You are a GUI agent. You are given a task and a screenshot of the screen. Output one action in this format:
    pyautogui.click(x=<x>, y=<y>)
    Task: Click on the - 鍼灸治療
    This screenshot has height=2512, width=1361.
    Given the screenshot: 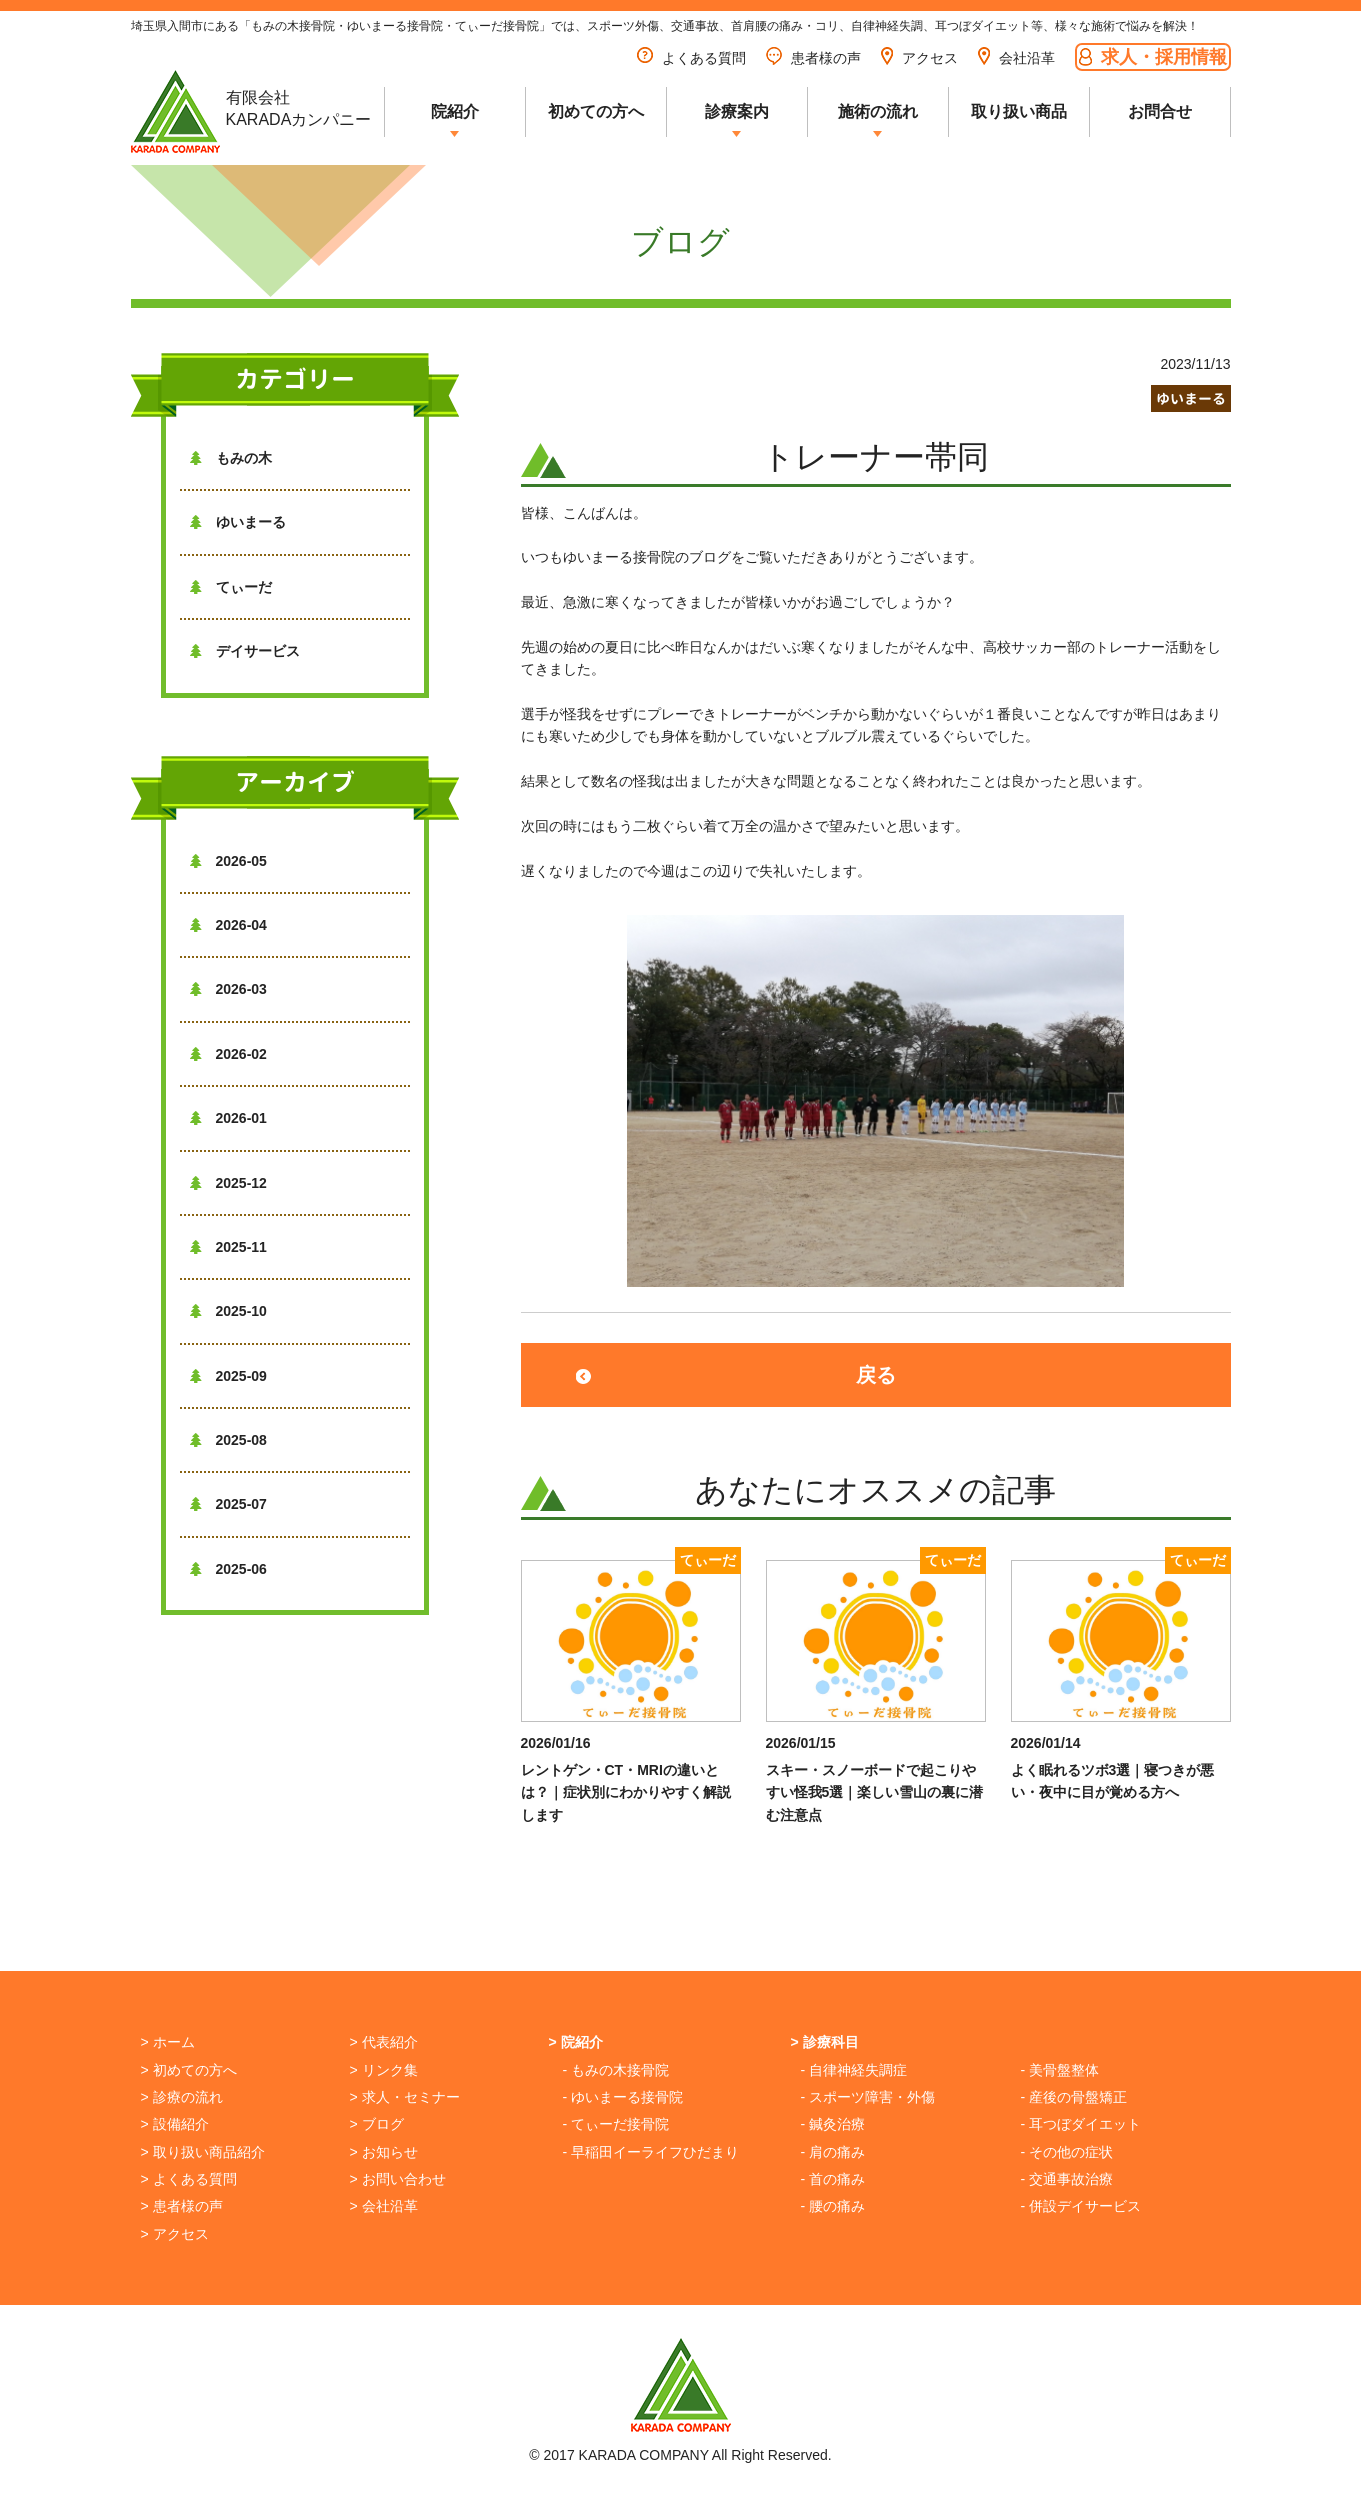 What is the action you would take?
    pyautogui.click(x=833, y=2124)
    